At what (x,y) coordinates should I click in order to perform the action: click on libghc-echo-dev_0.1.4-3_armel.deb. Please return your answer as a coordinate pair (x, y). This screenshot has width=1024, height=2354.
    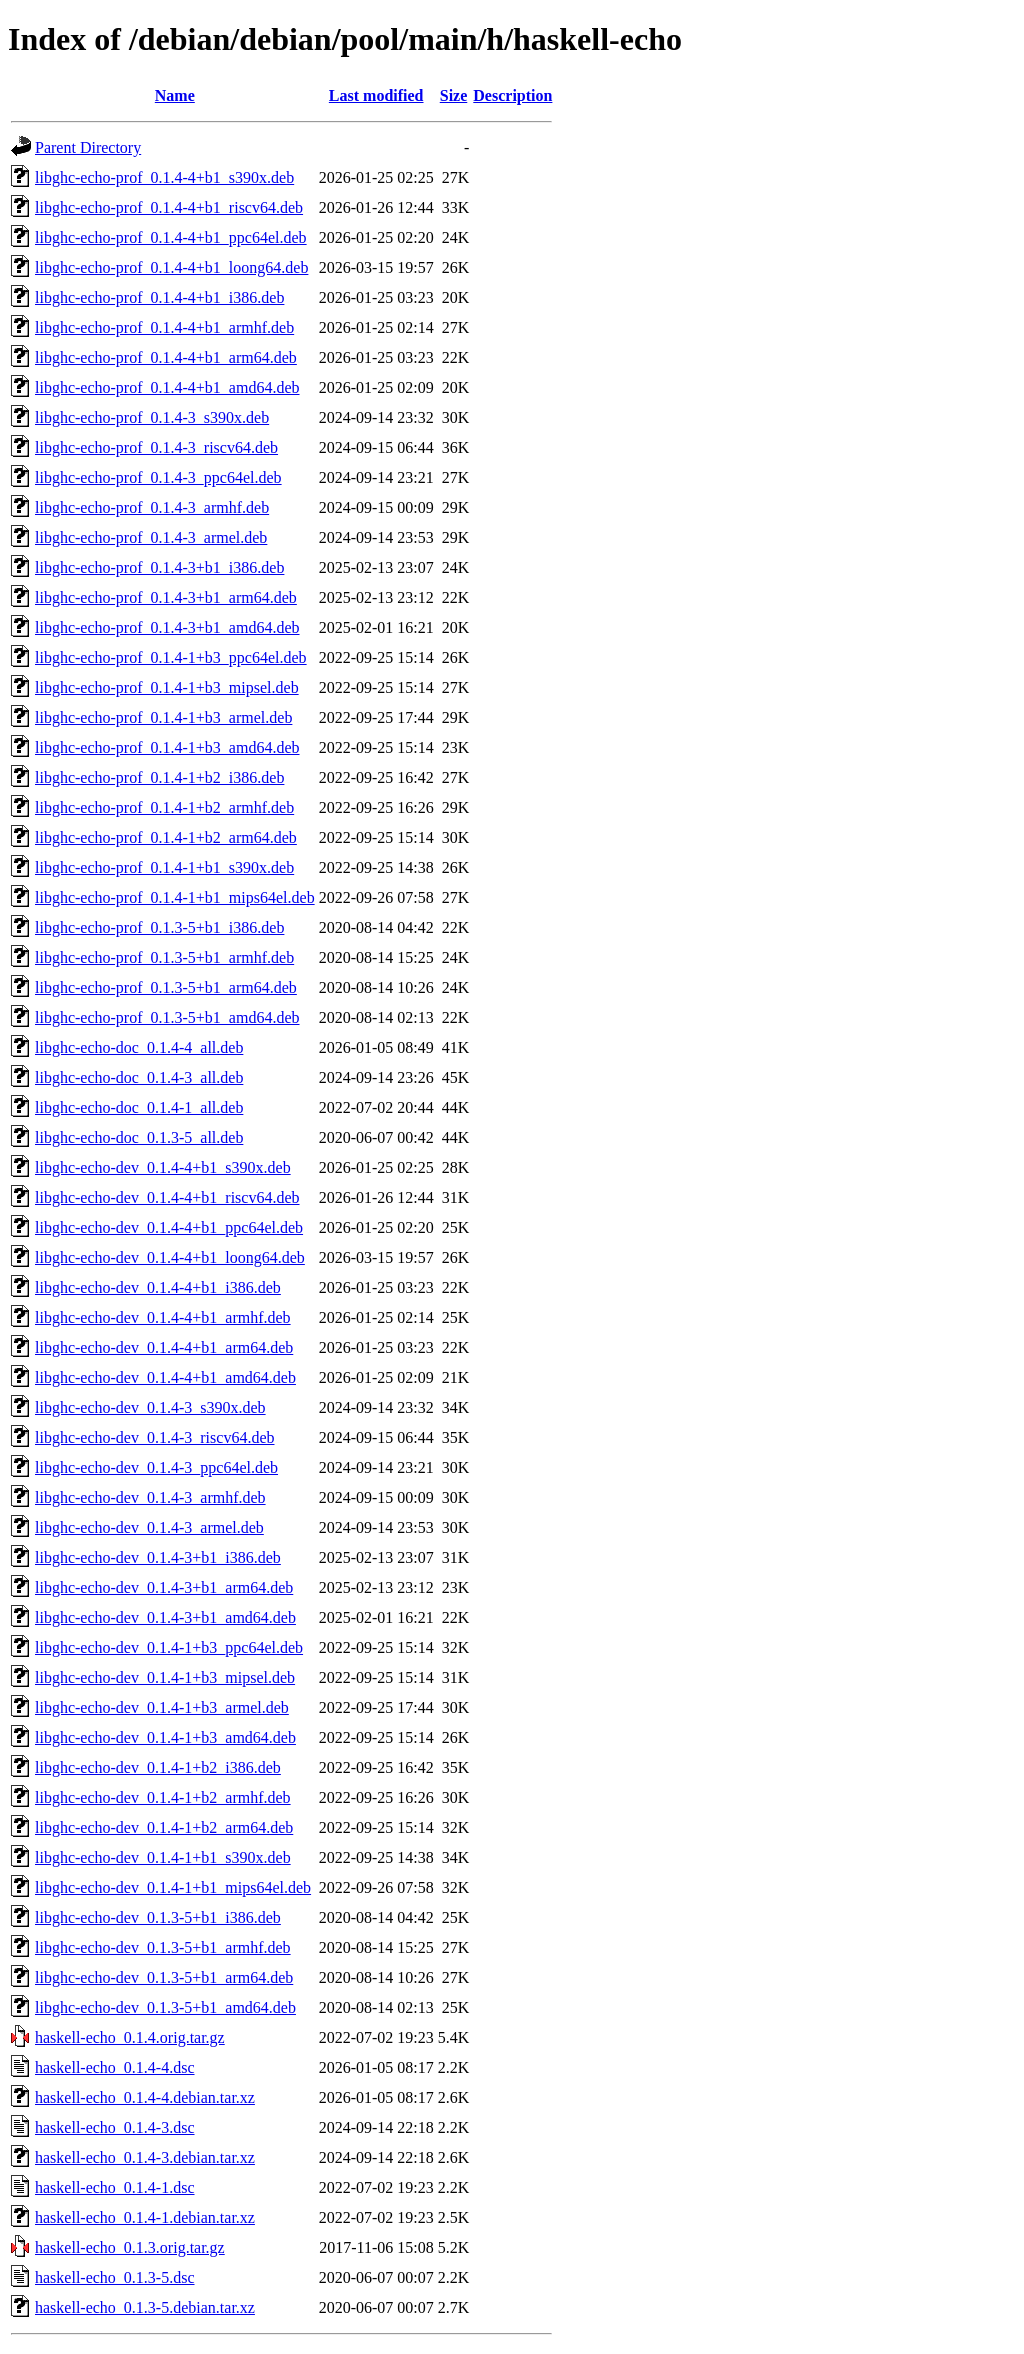
    Looking at the image, I should click on (149, 1527).